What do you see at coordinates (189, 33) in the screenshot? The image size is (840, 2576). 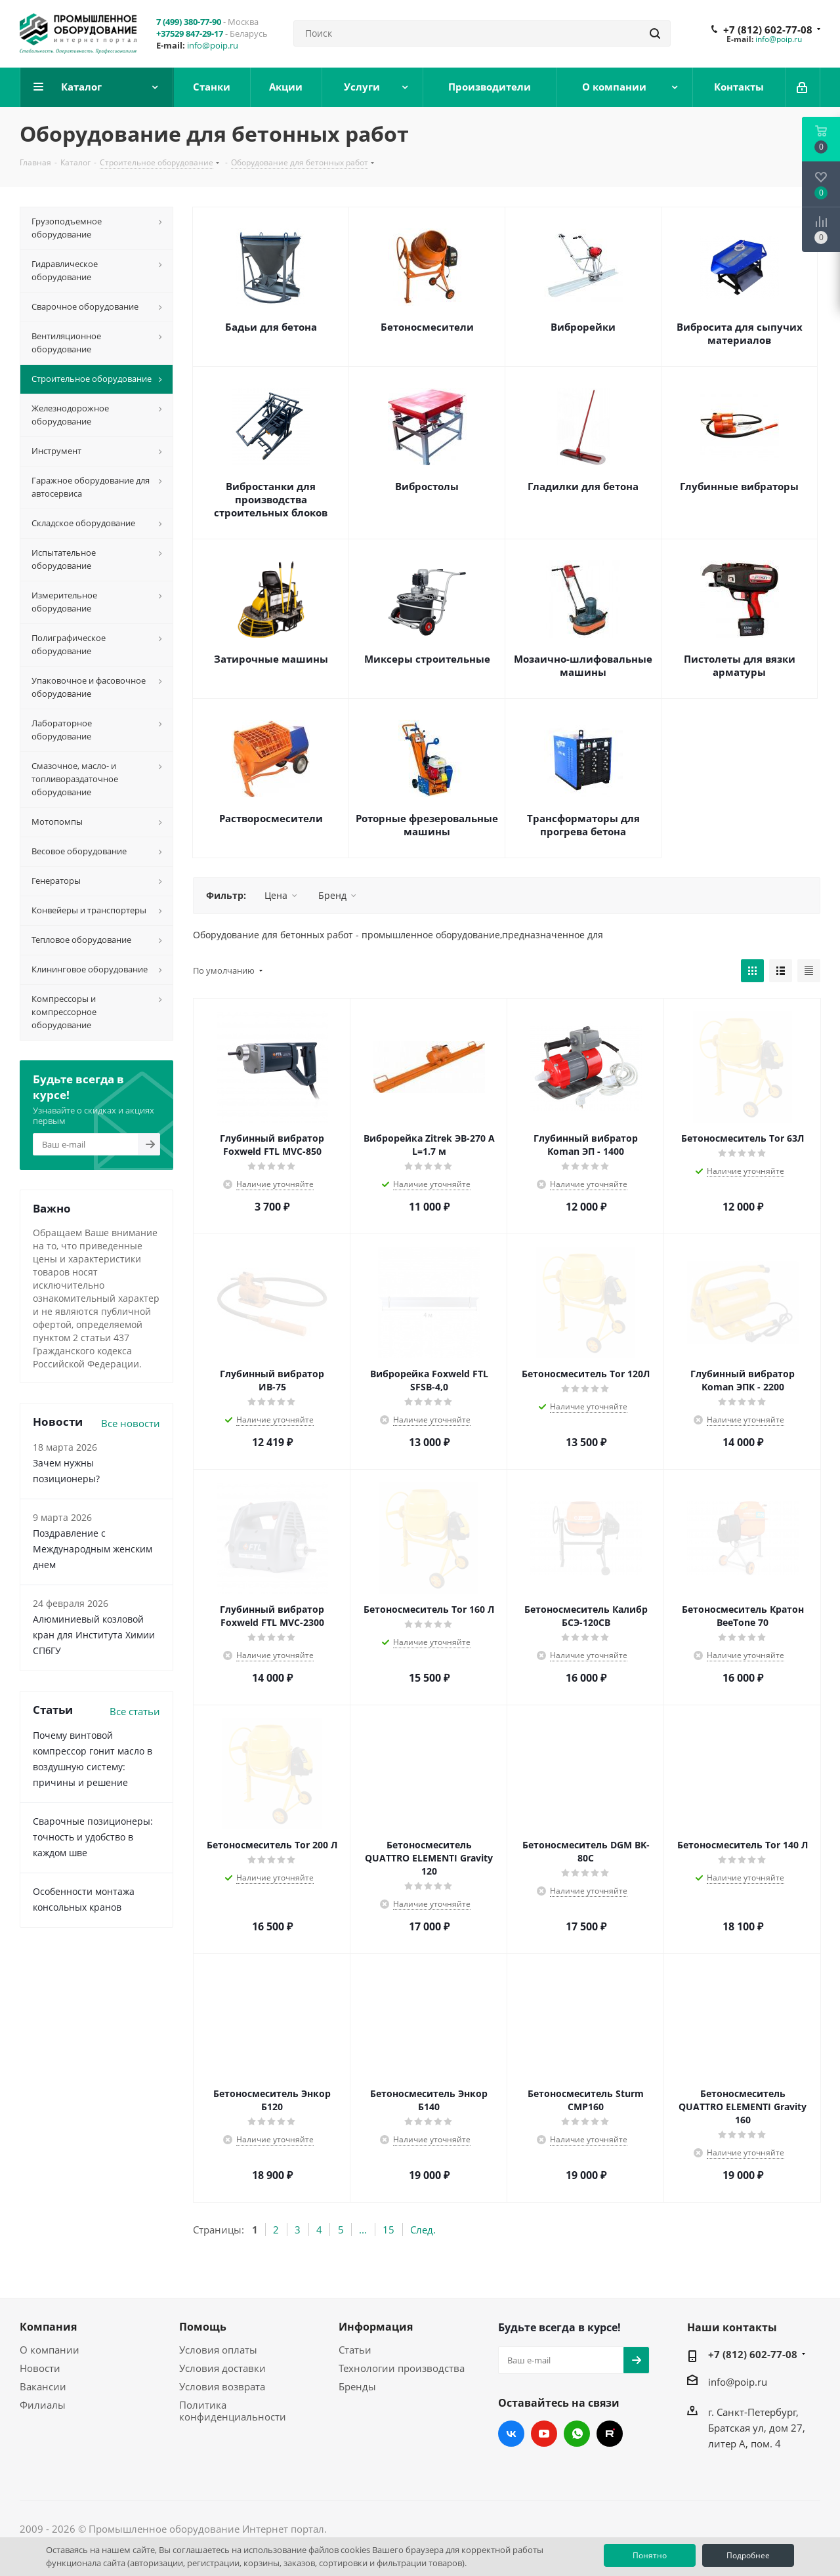 I see `+37529 847-29-17` at bounding box center [189, 33].